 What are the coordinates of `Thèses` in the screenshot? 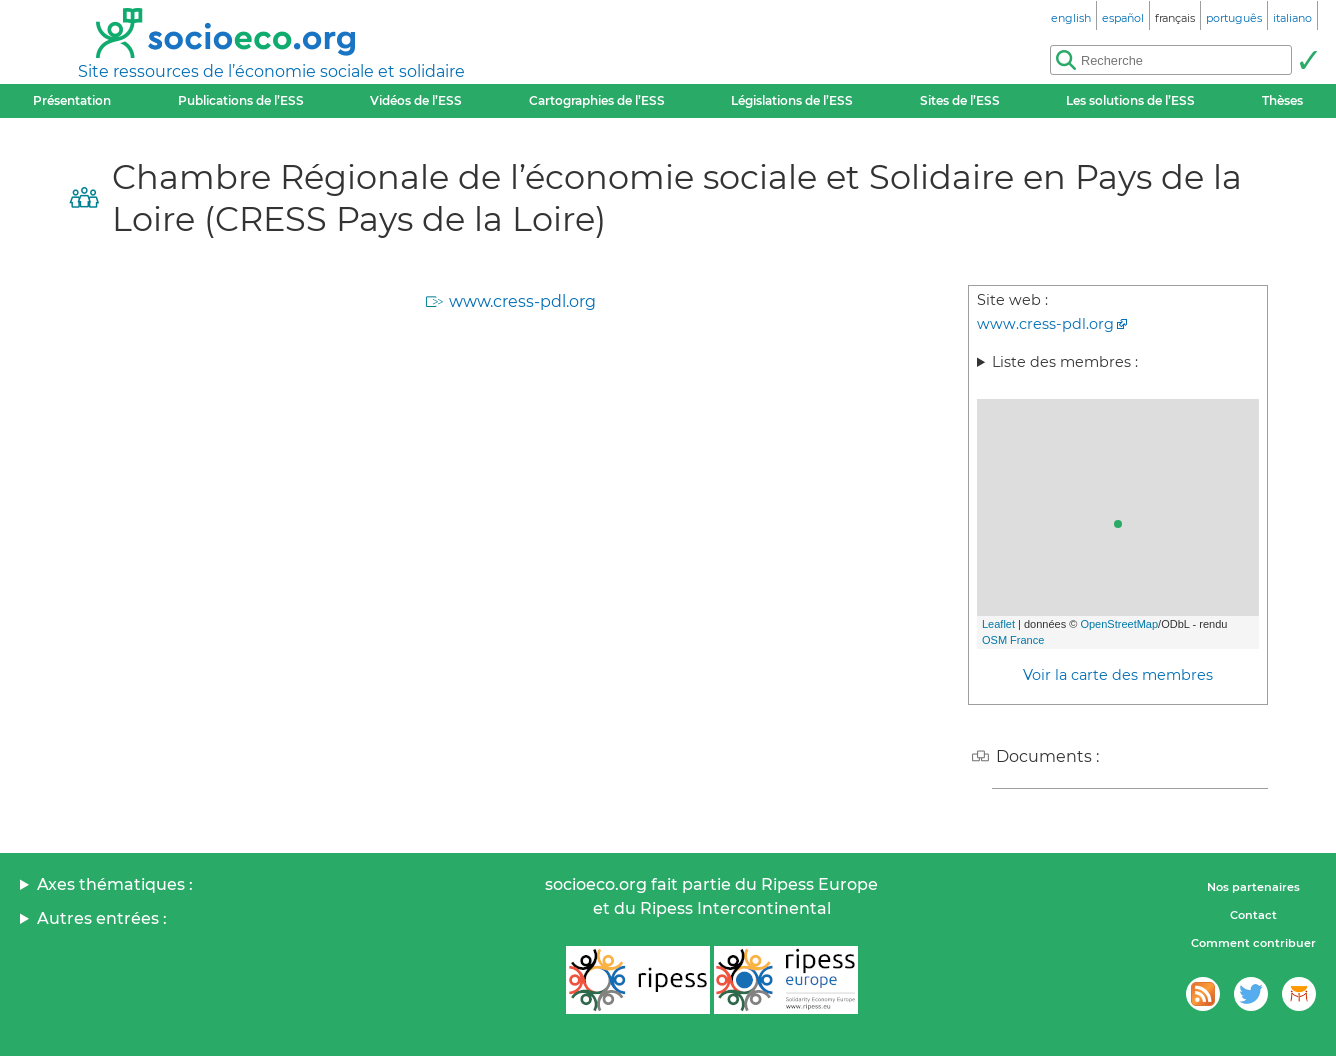 It's located at (1282, 100).